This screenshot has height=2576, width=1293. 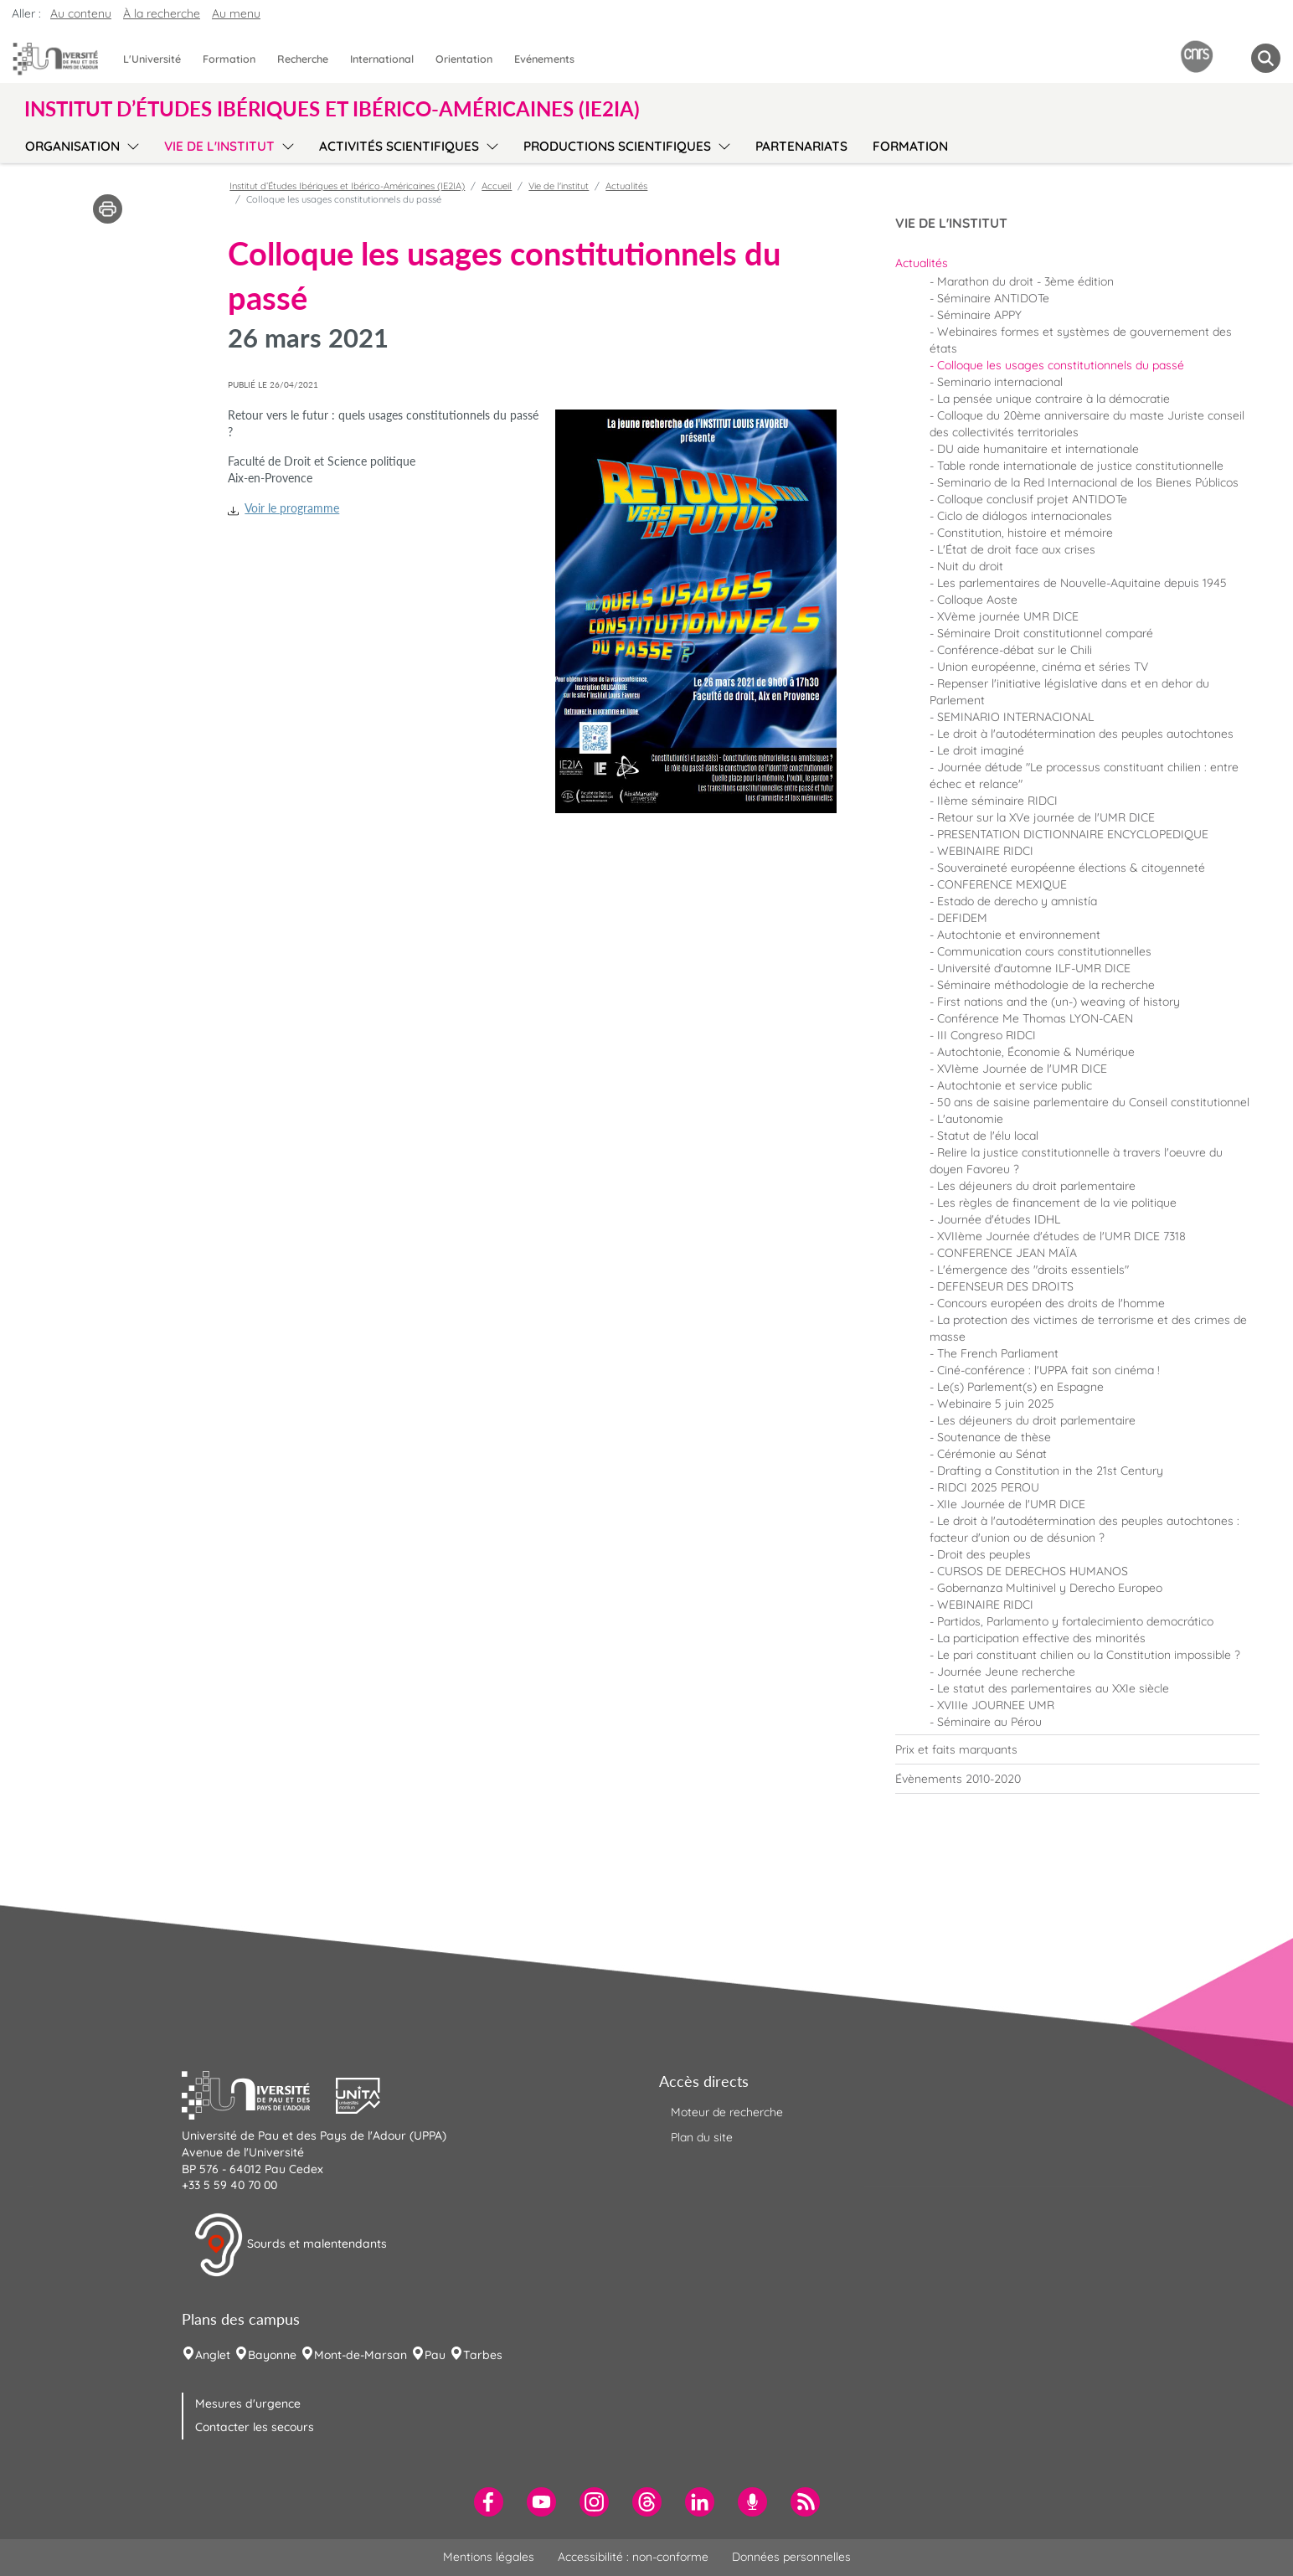 I want to click on Le statut des parlementaires au XXIe siècle [menuitem], so click(x=1053, y=1688).